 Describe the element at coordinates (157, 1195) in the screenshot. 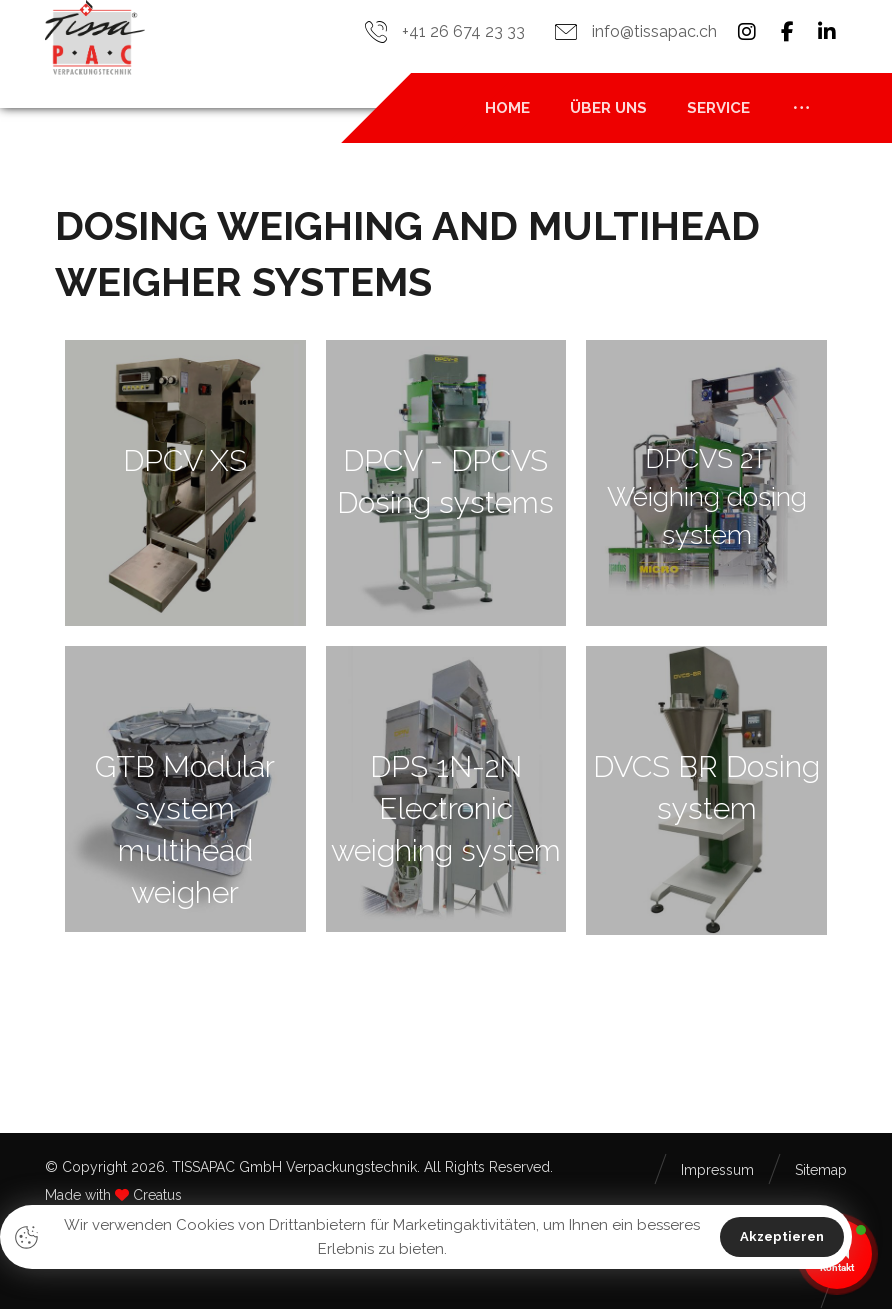

I see `Creatus` at that location.